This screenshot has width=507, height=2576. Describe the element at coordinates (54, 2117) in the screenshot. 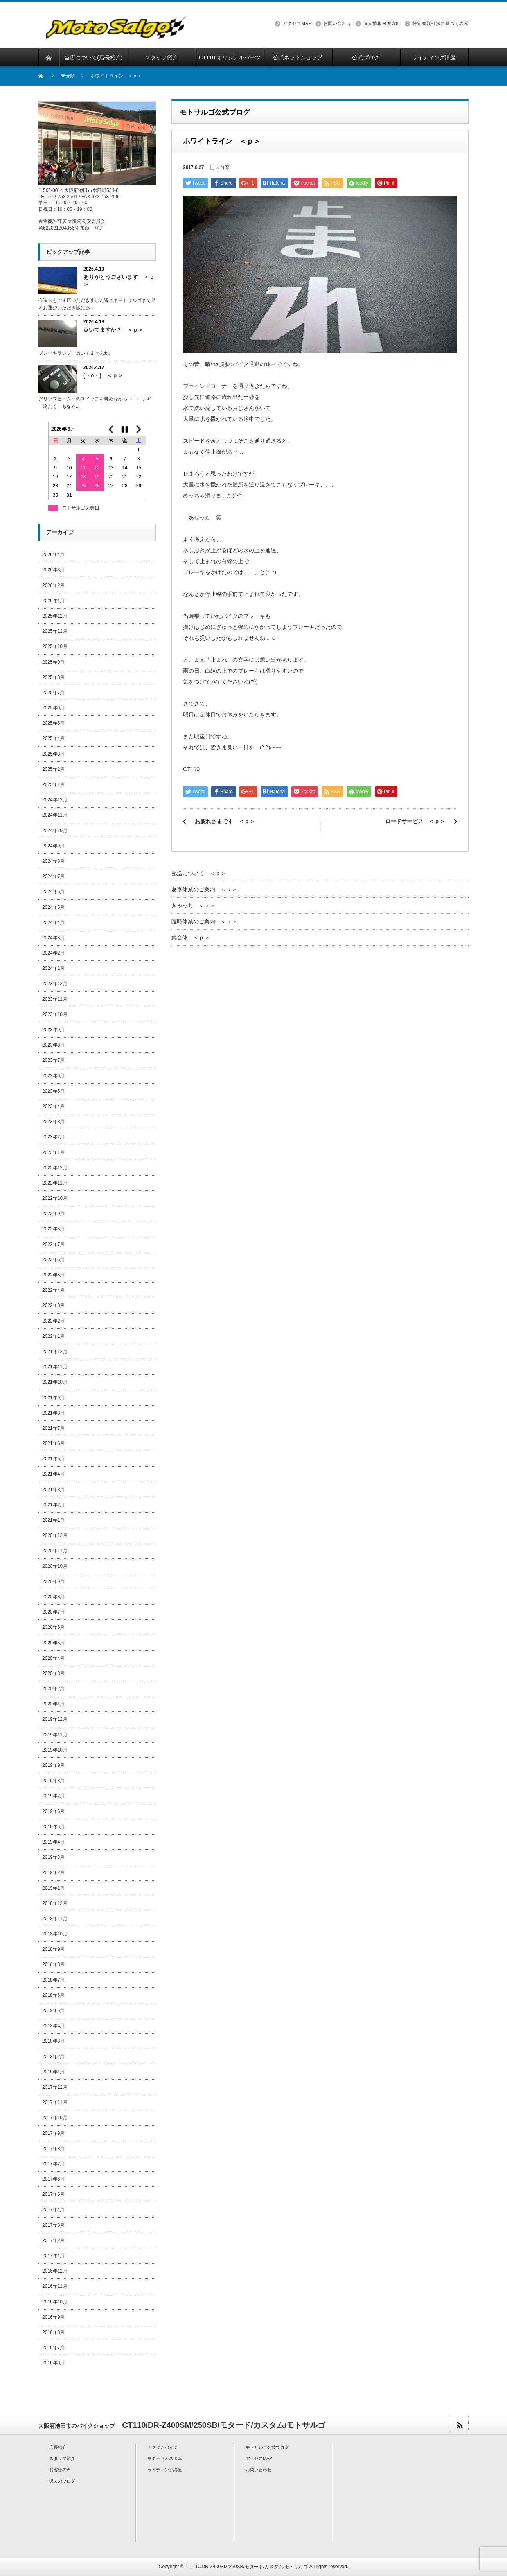

I see `2017年10月` at that location.